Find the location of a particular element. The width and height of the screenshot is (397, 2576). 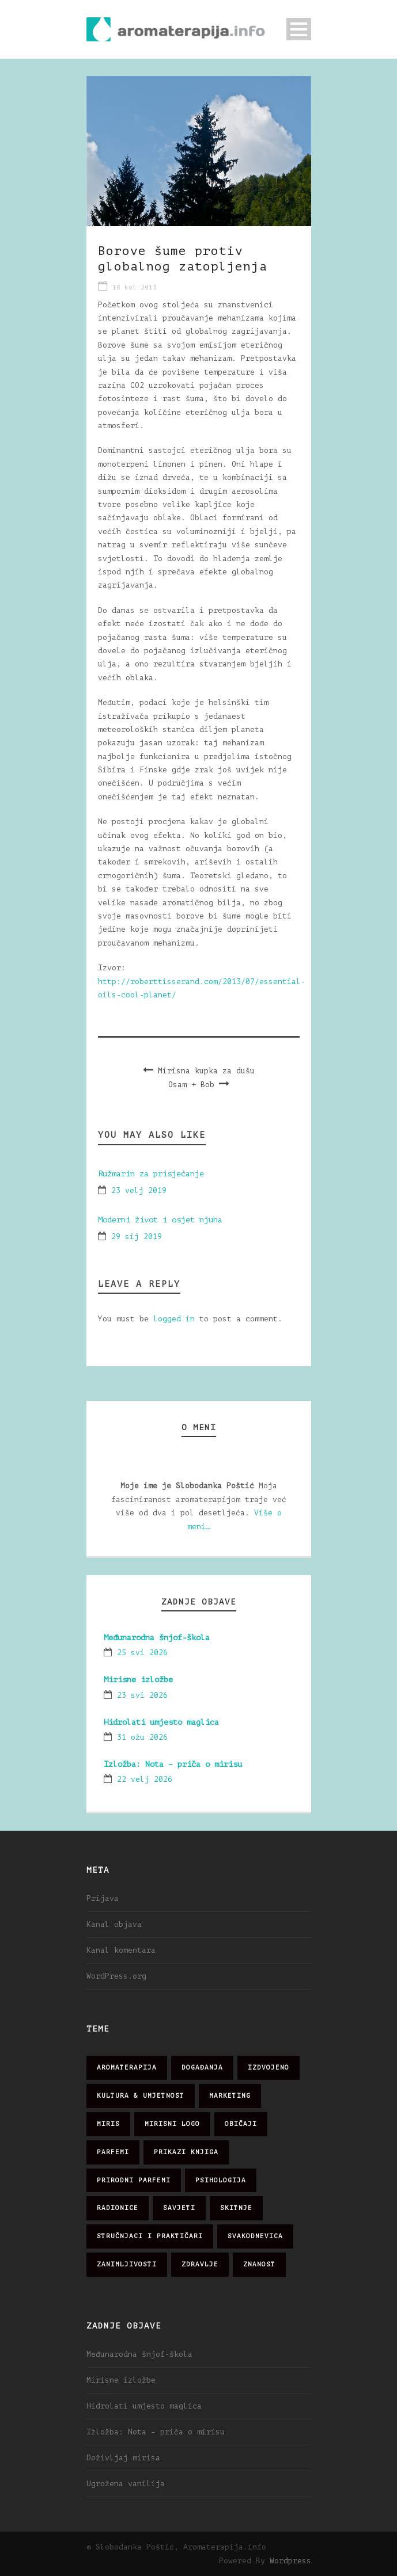

radionice [radionice (7 stavki)] is located at coordinates (117, 2208).